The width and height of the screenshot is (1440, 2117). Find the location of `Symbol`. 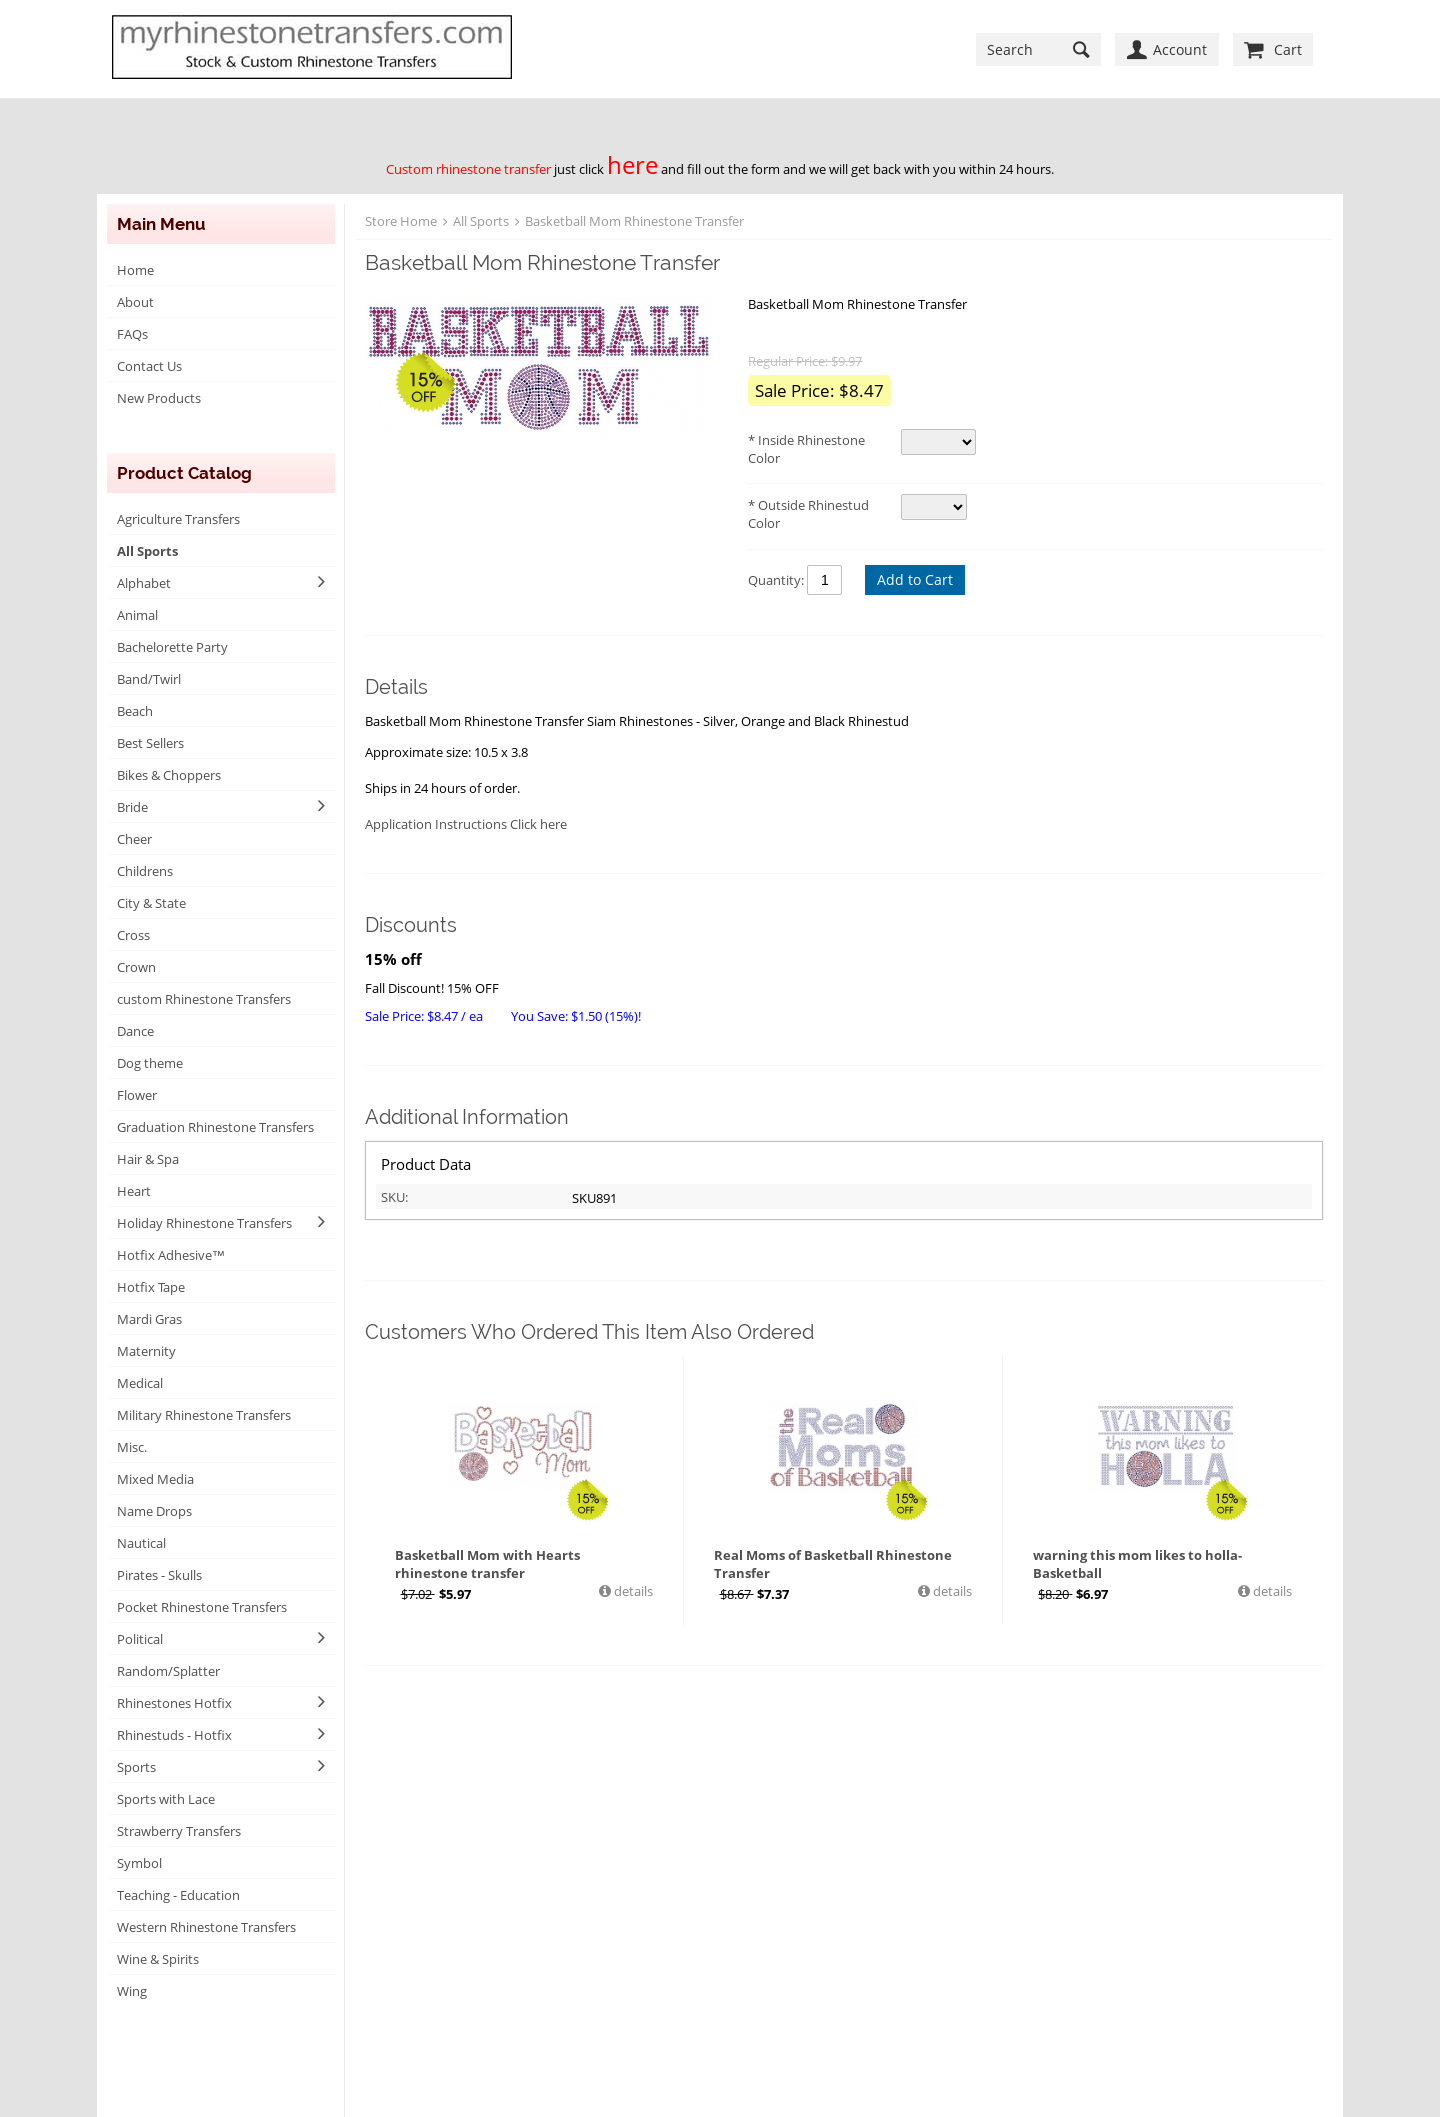

Symbol is located at coordinates (139, 1863).